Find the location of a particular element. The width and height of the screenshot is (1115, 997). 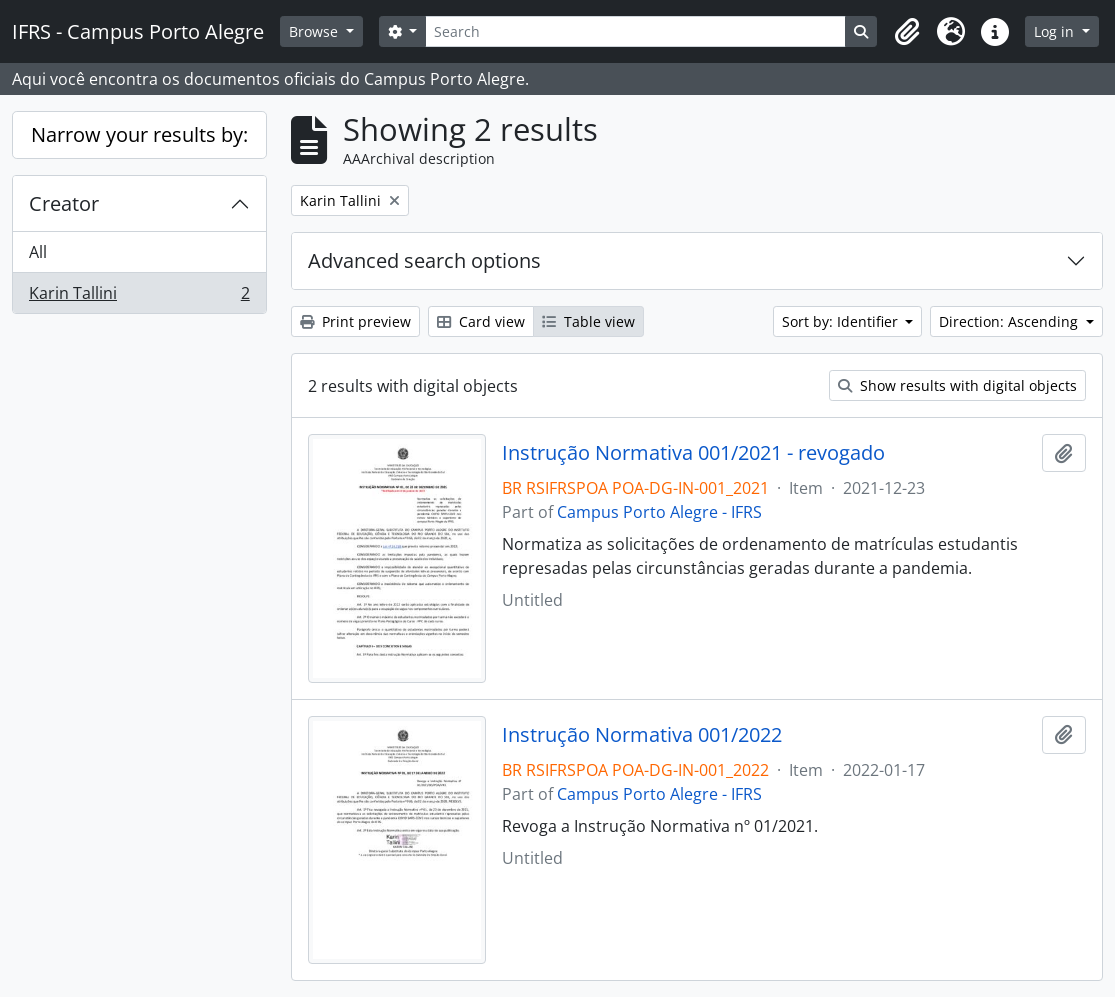

Instrução Normativa 001/2021 - revogado is located at coordinates (693, 453).